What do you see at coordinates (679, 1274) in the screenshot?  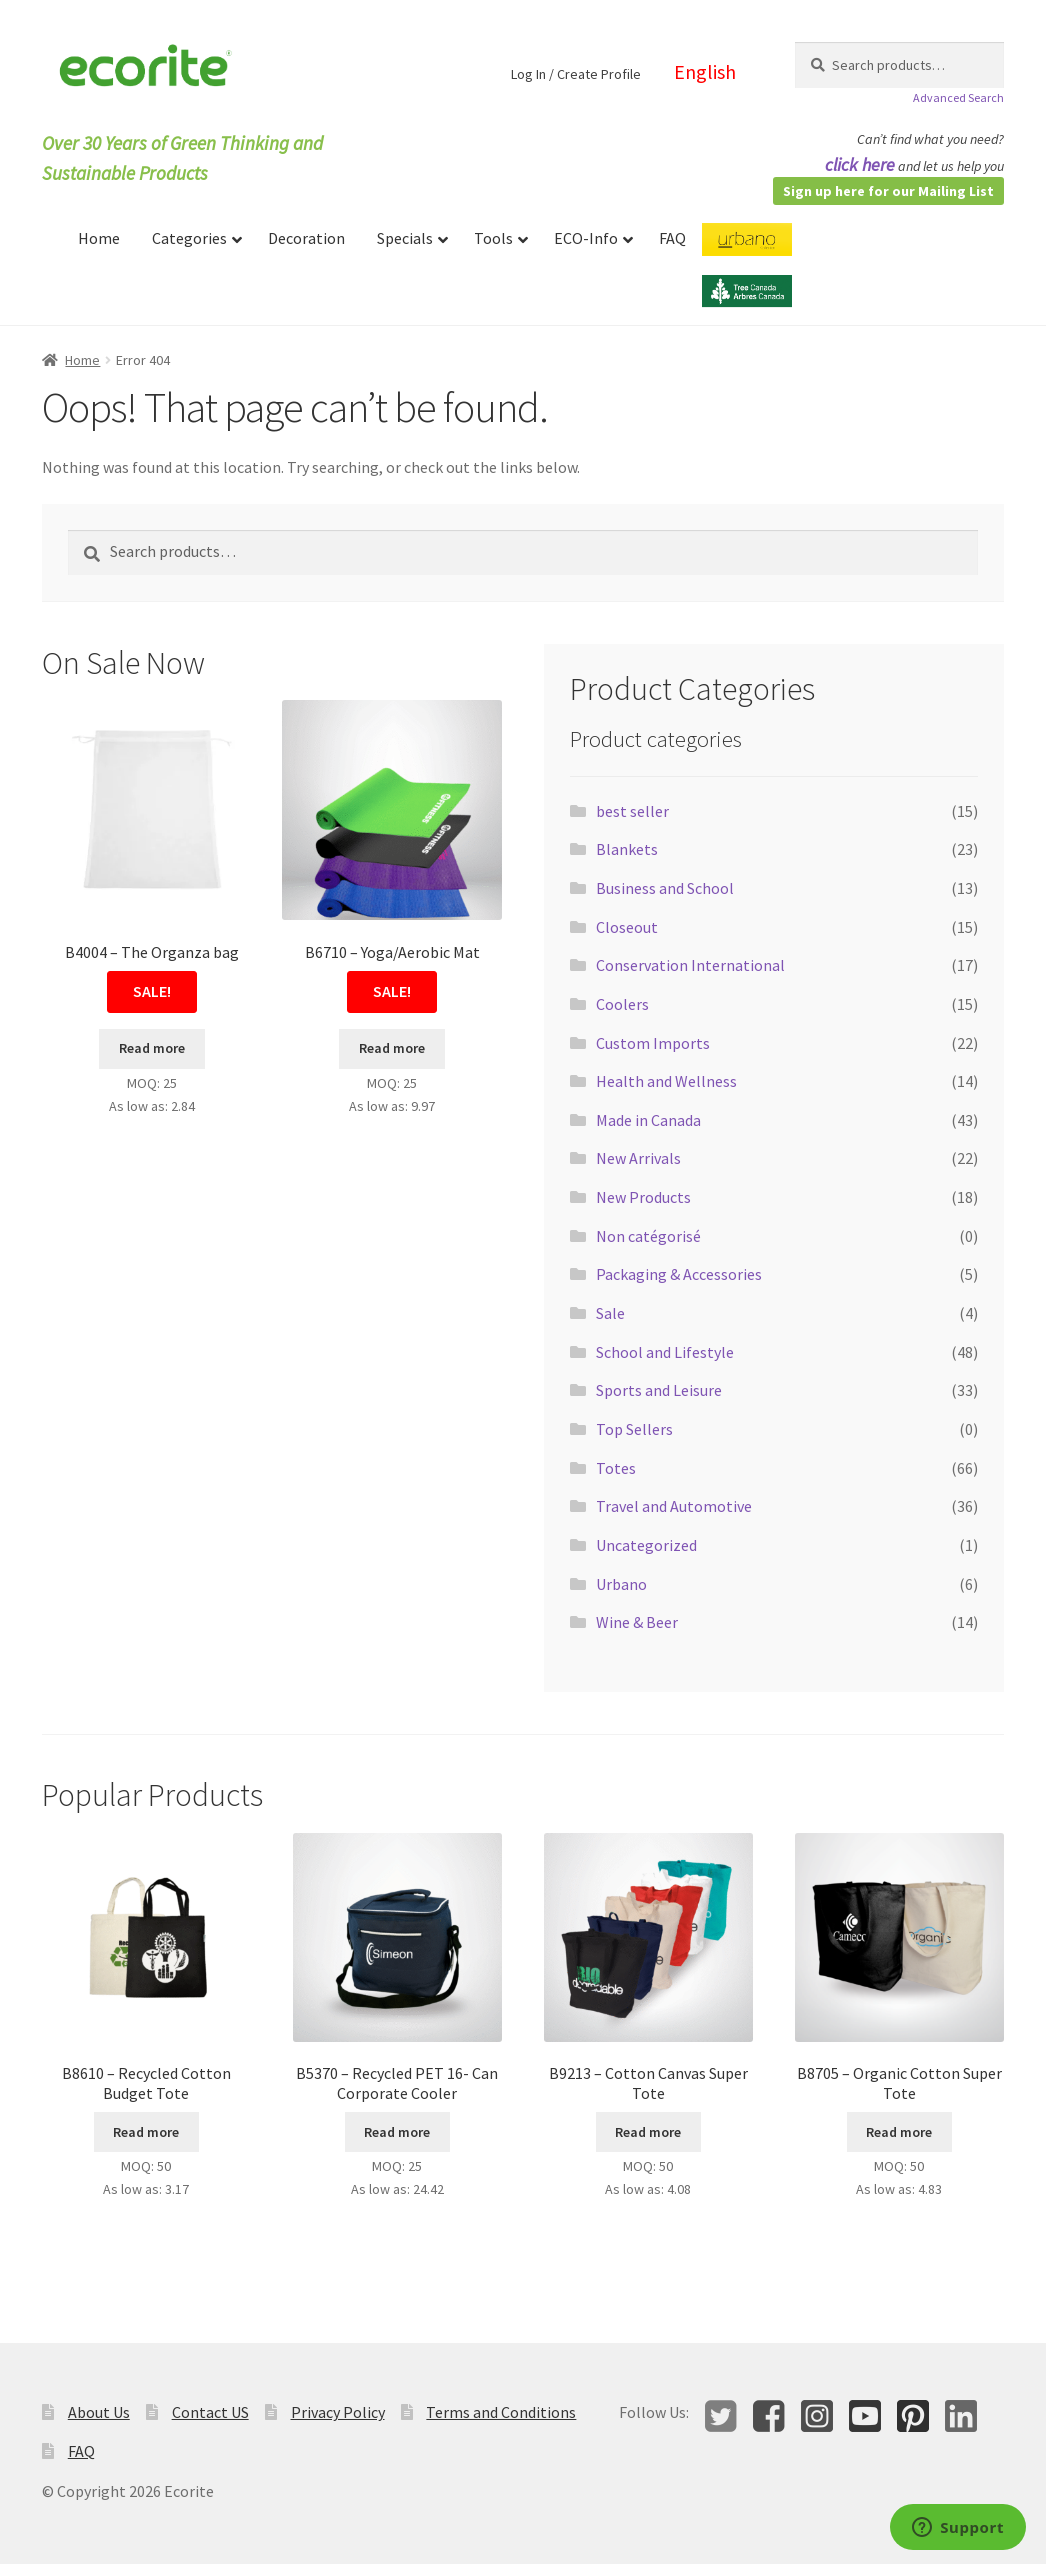 I see `Packaging & Accessories` at bounding box center [679, 1274].